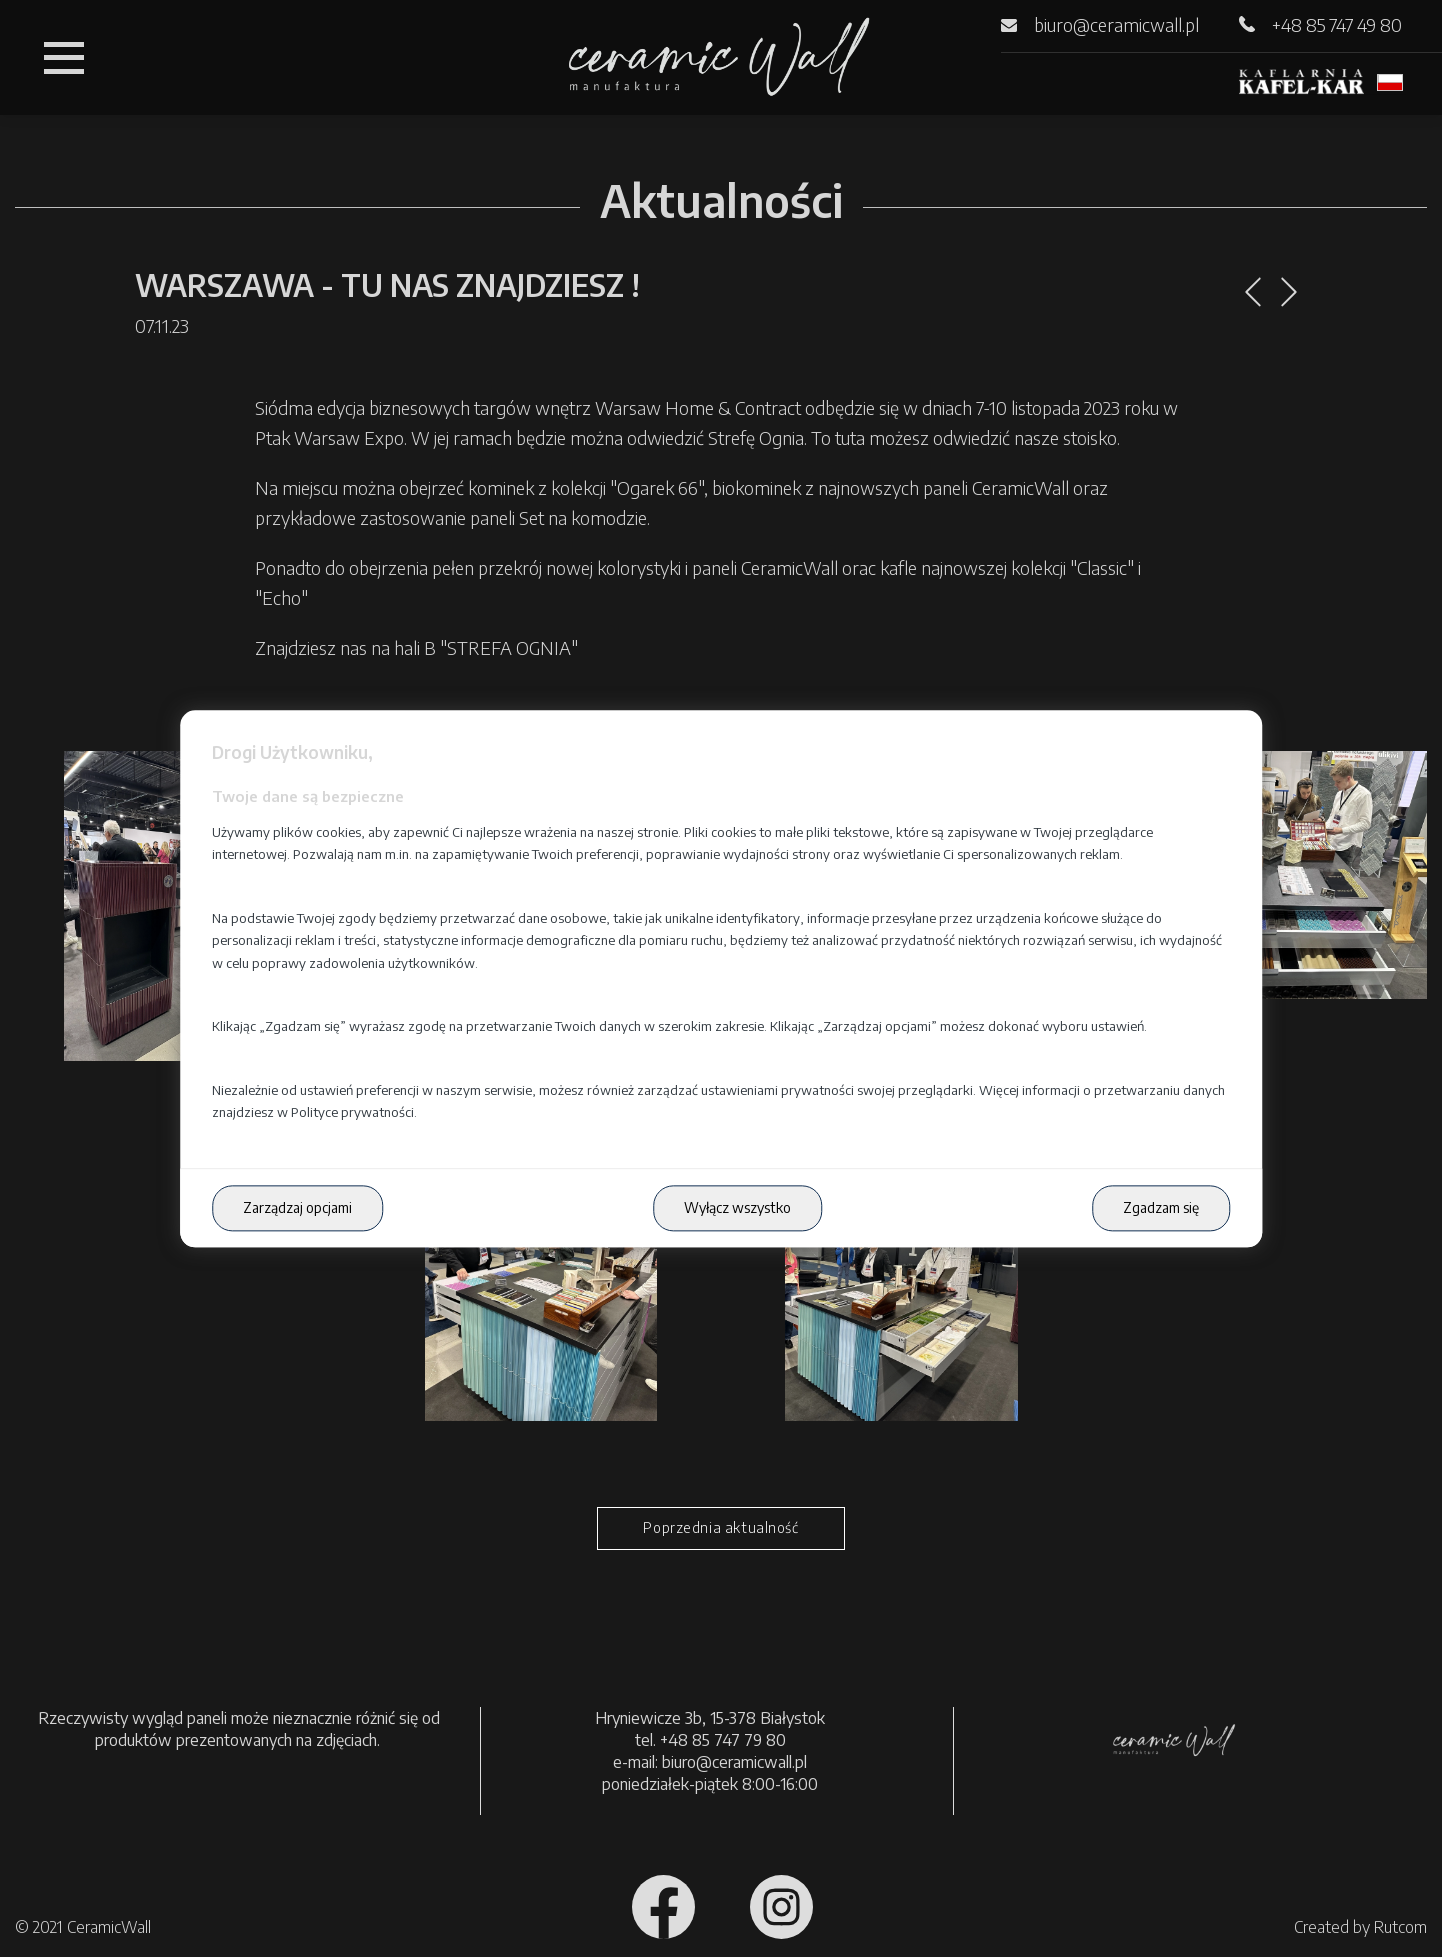 Image resolution: width=1442 pixels, height=1957 pixels. Describe the element at coordinates (1337, 24) in the screenshot. I see `+48 85 747 49 80` at that location.